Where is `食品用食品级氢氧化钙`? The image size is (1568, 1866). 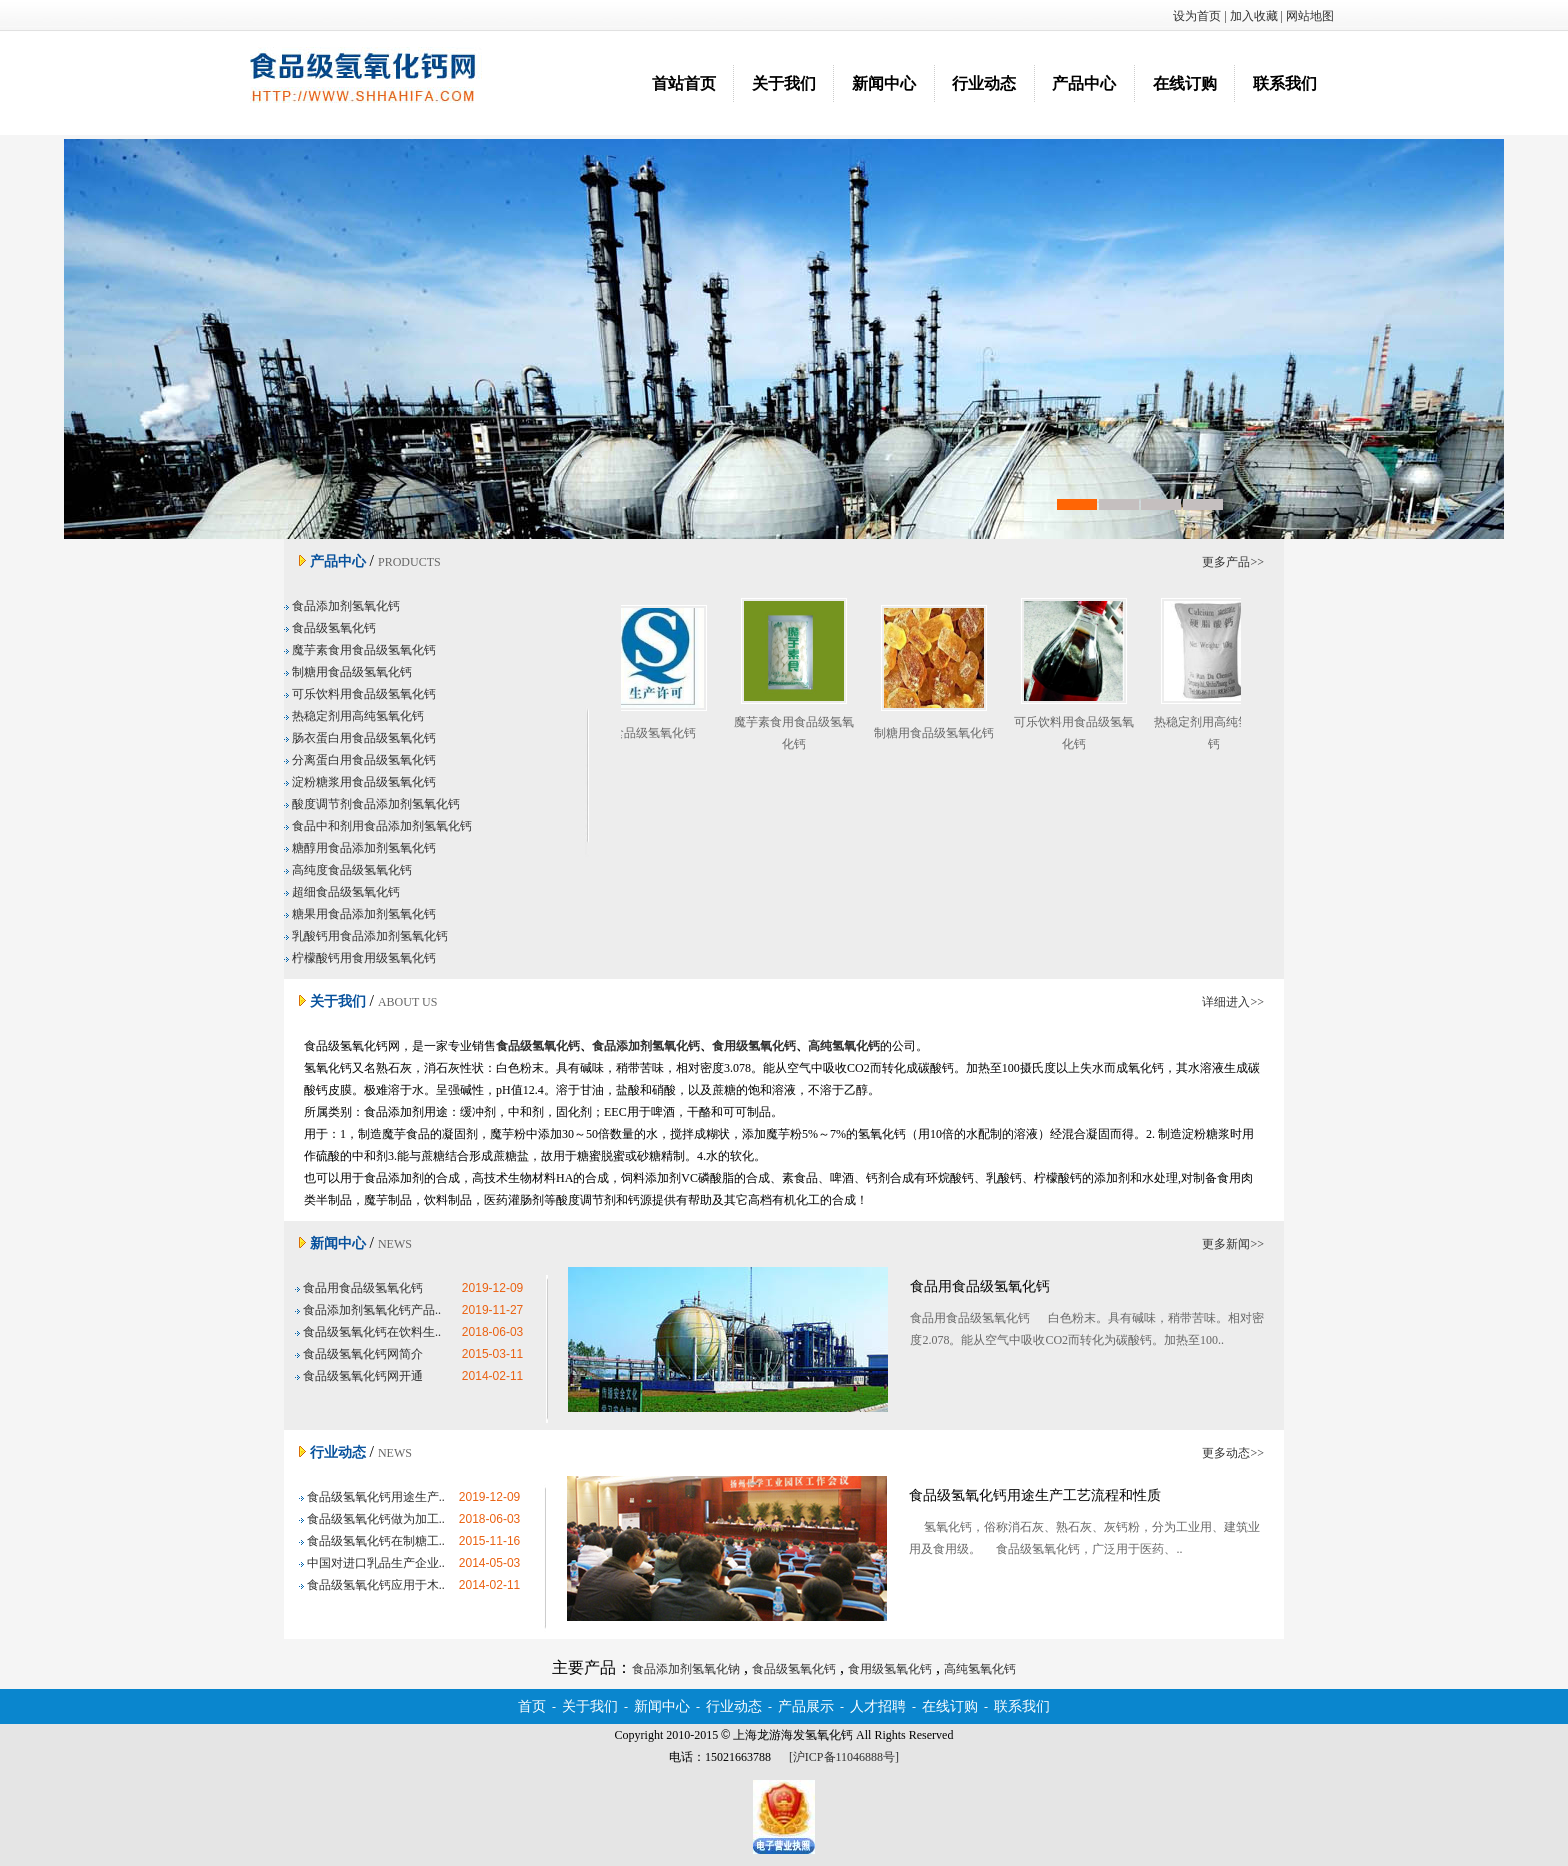 食品用食品级氢氧化钙 is located at coordinates (359, 1288).